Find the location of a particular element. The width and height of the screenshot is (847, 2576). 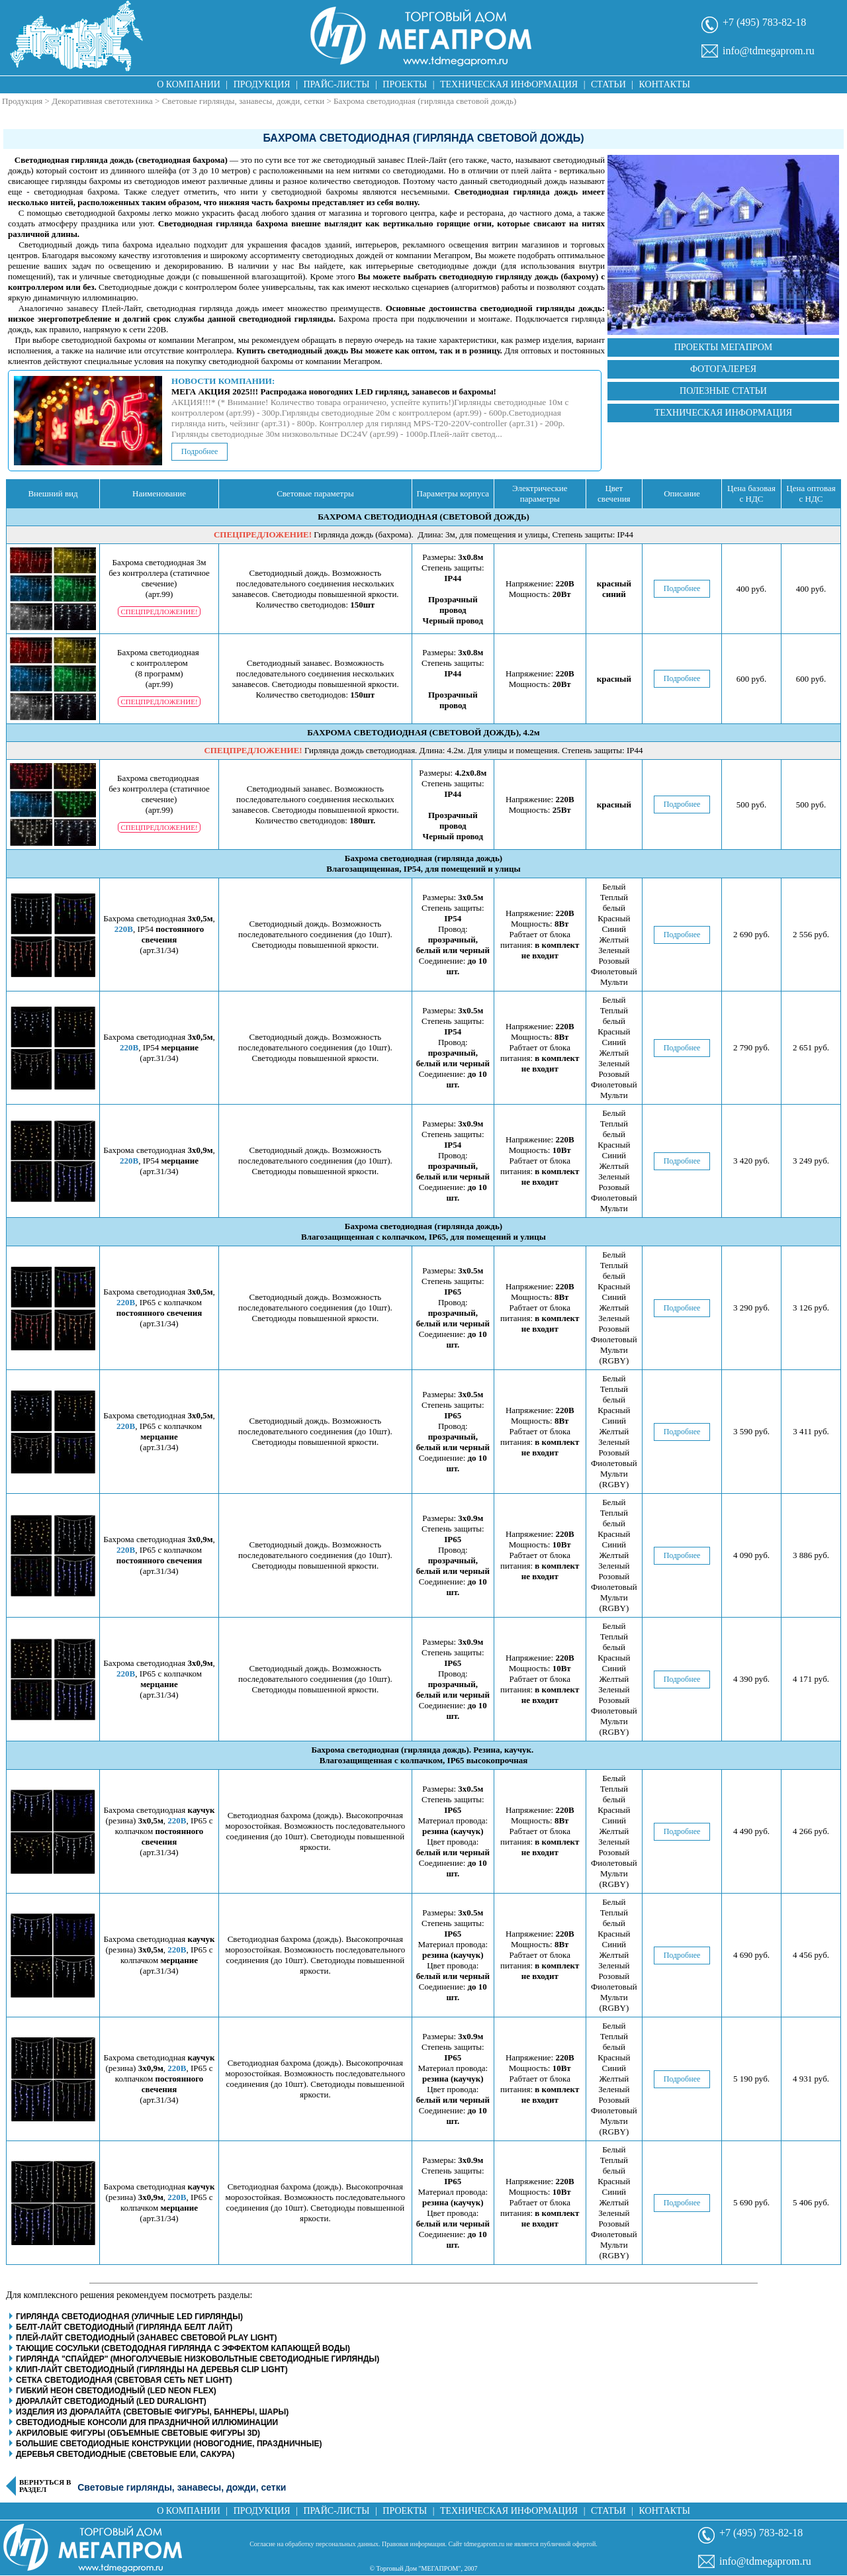

Подробнее is located at coordinates (199, 451).